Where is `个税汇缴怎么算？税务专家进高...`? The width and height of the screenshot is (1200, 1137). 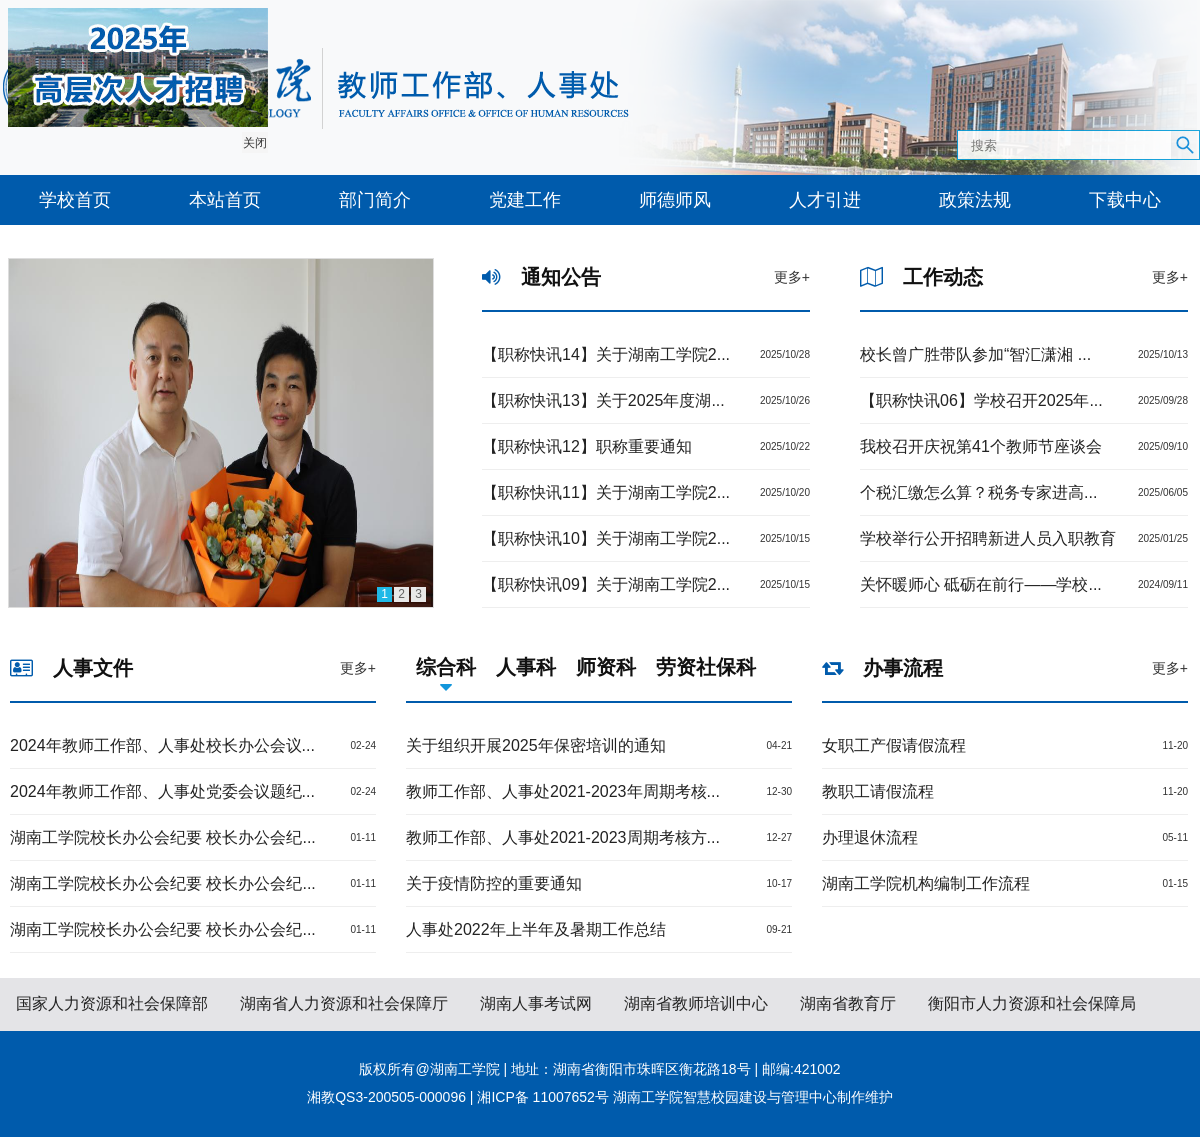
个税汇缴怎么算？税务专家进高... is located at coordinates (978, 492).